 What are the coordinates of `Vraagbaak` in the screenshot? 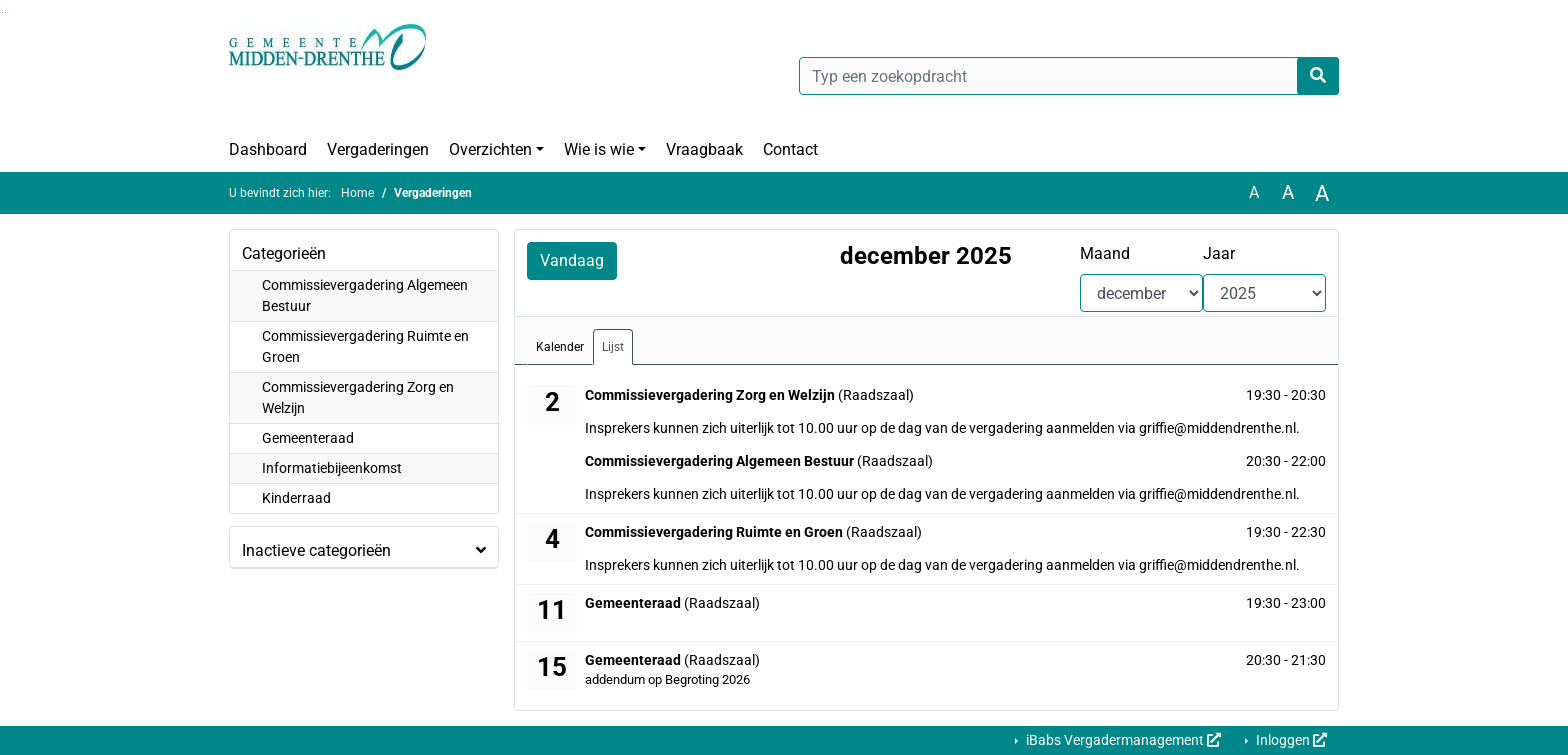 It's located at (704, 149).